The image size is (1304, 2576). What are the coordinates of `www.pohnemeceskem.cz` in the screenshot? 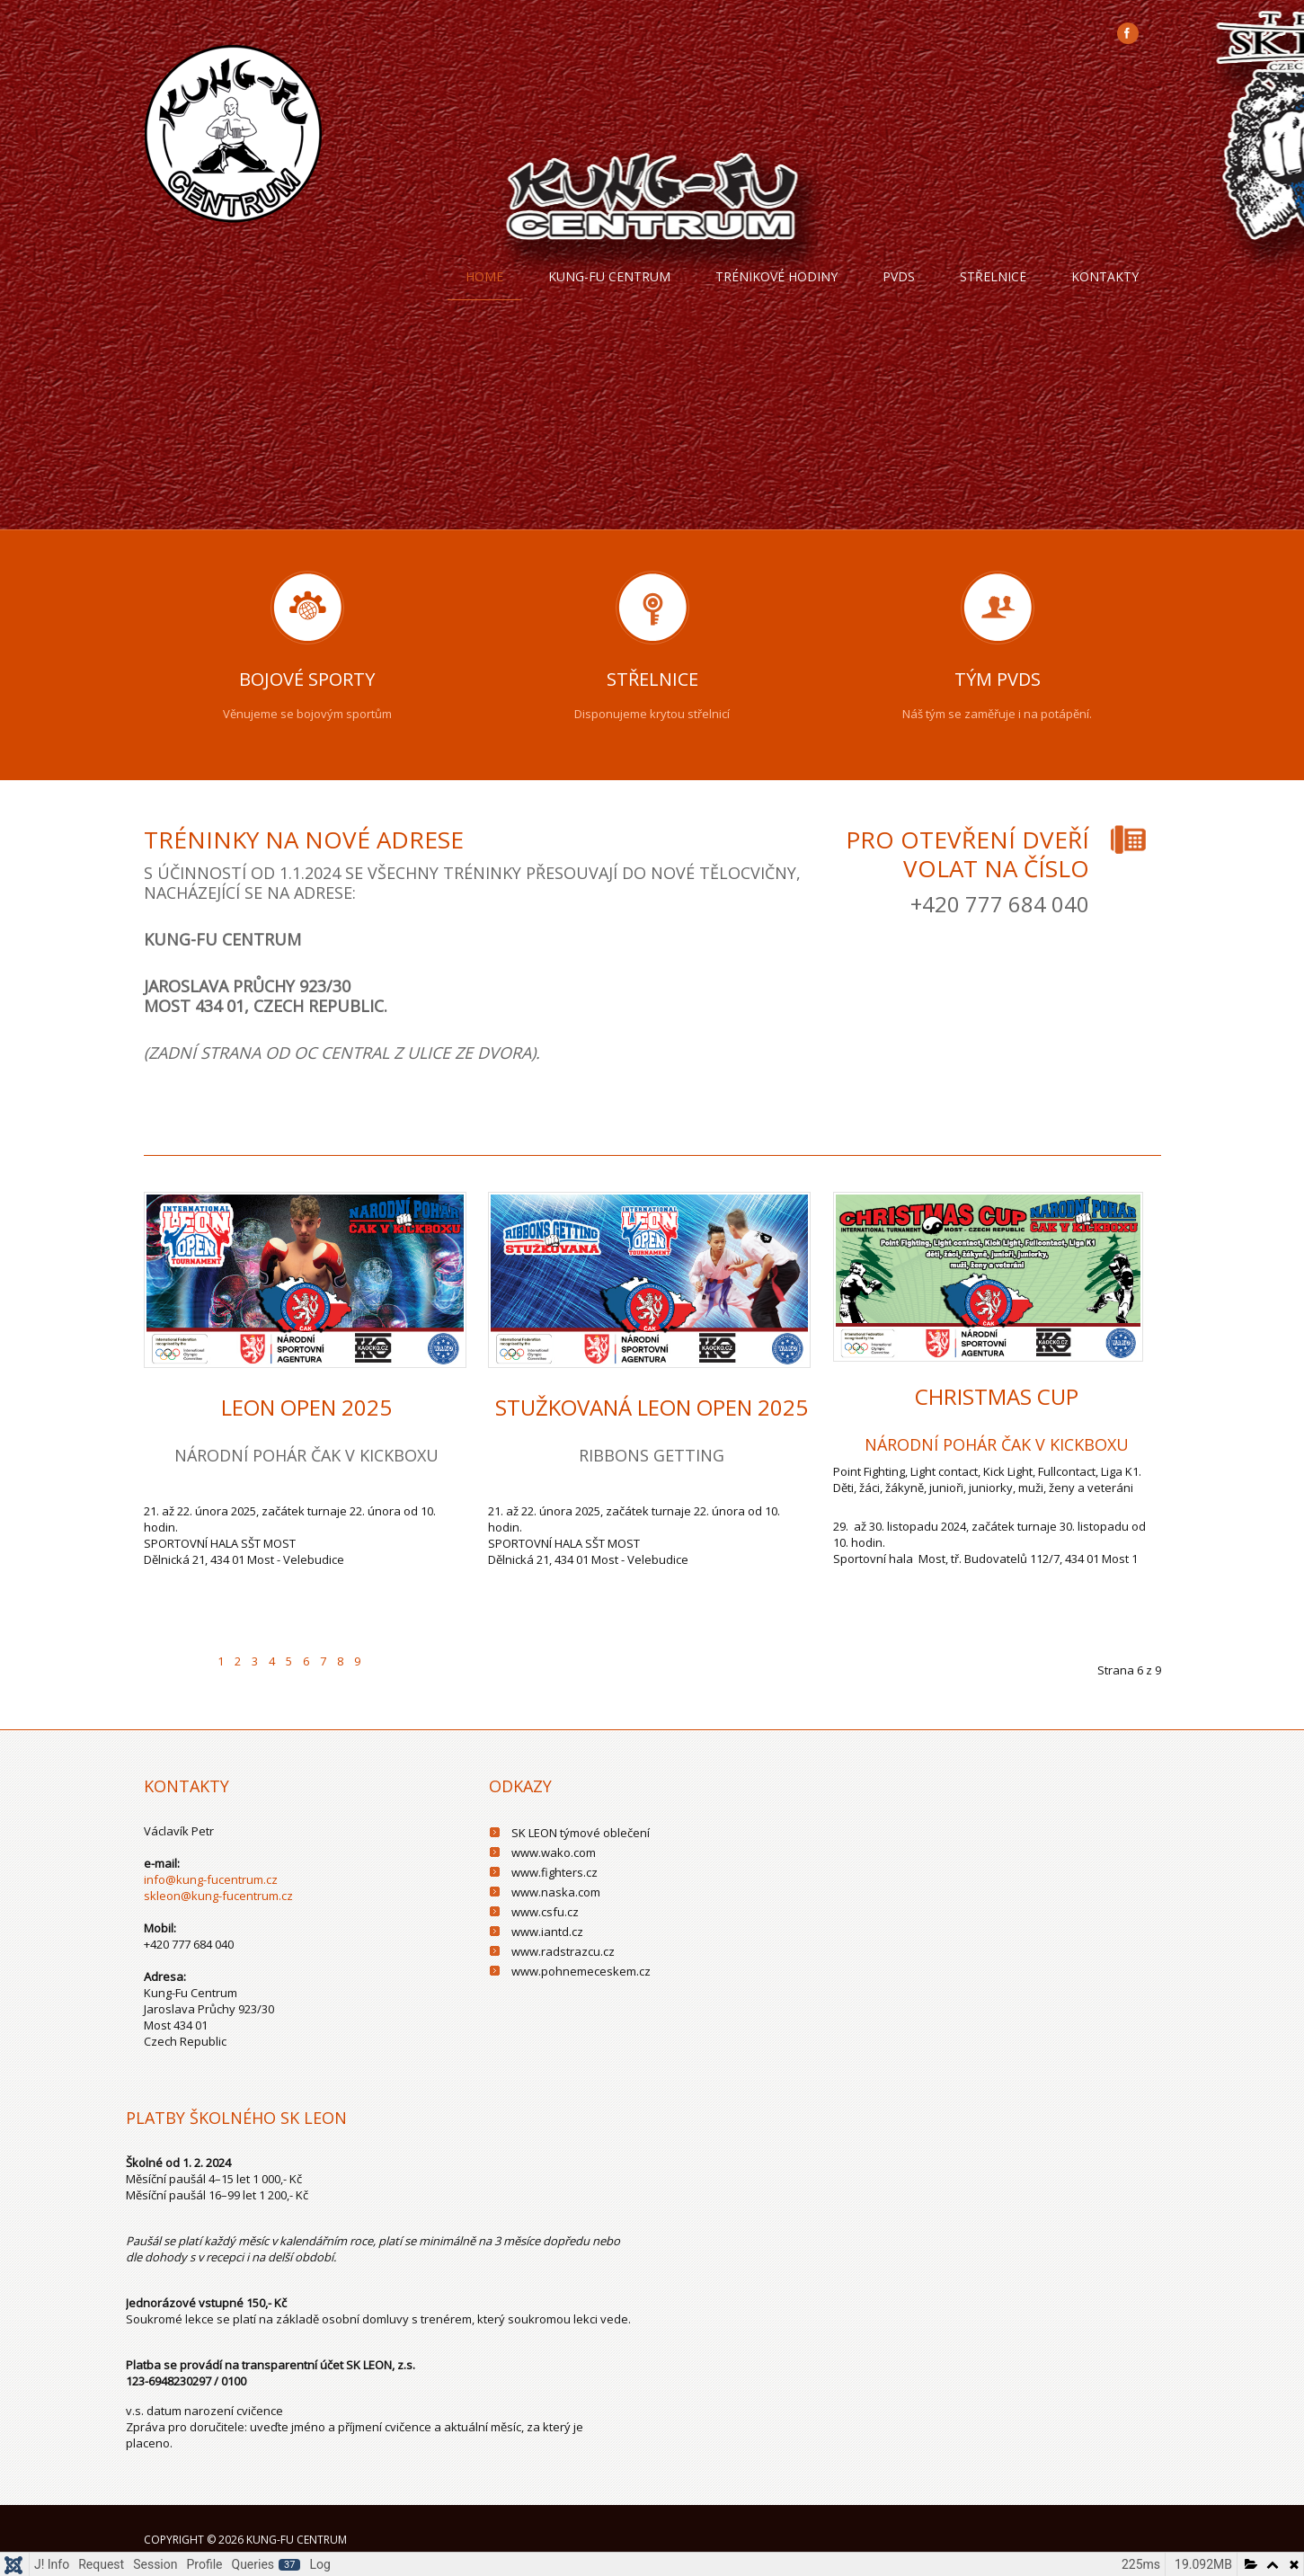 It's located at (581, 1971).